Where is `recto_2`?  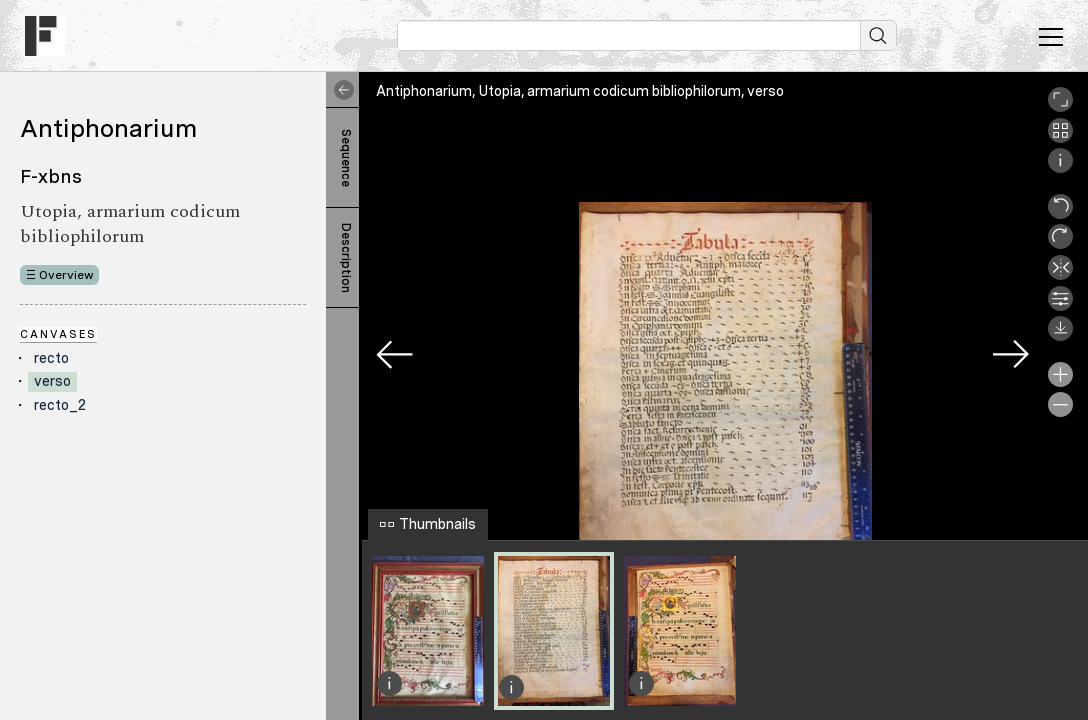
recto_2 is located at coordinates (60, 405).